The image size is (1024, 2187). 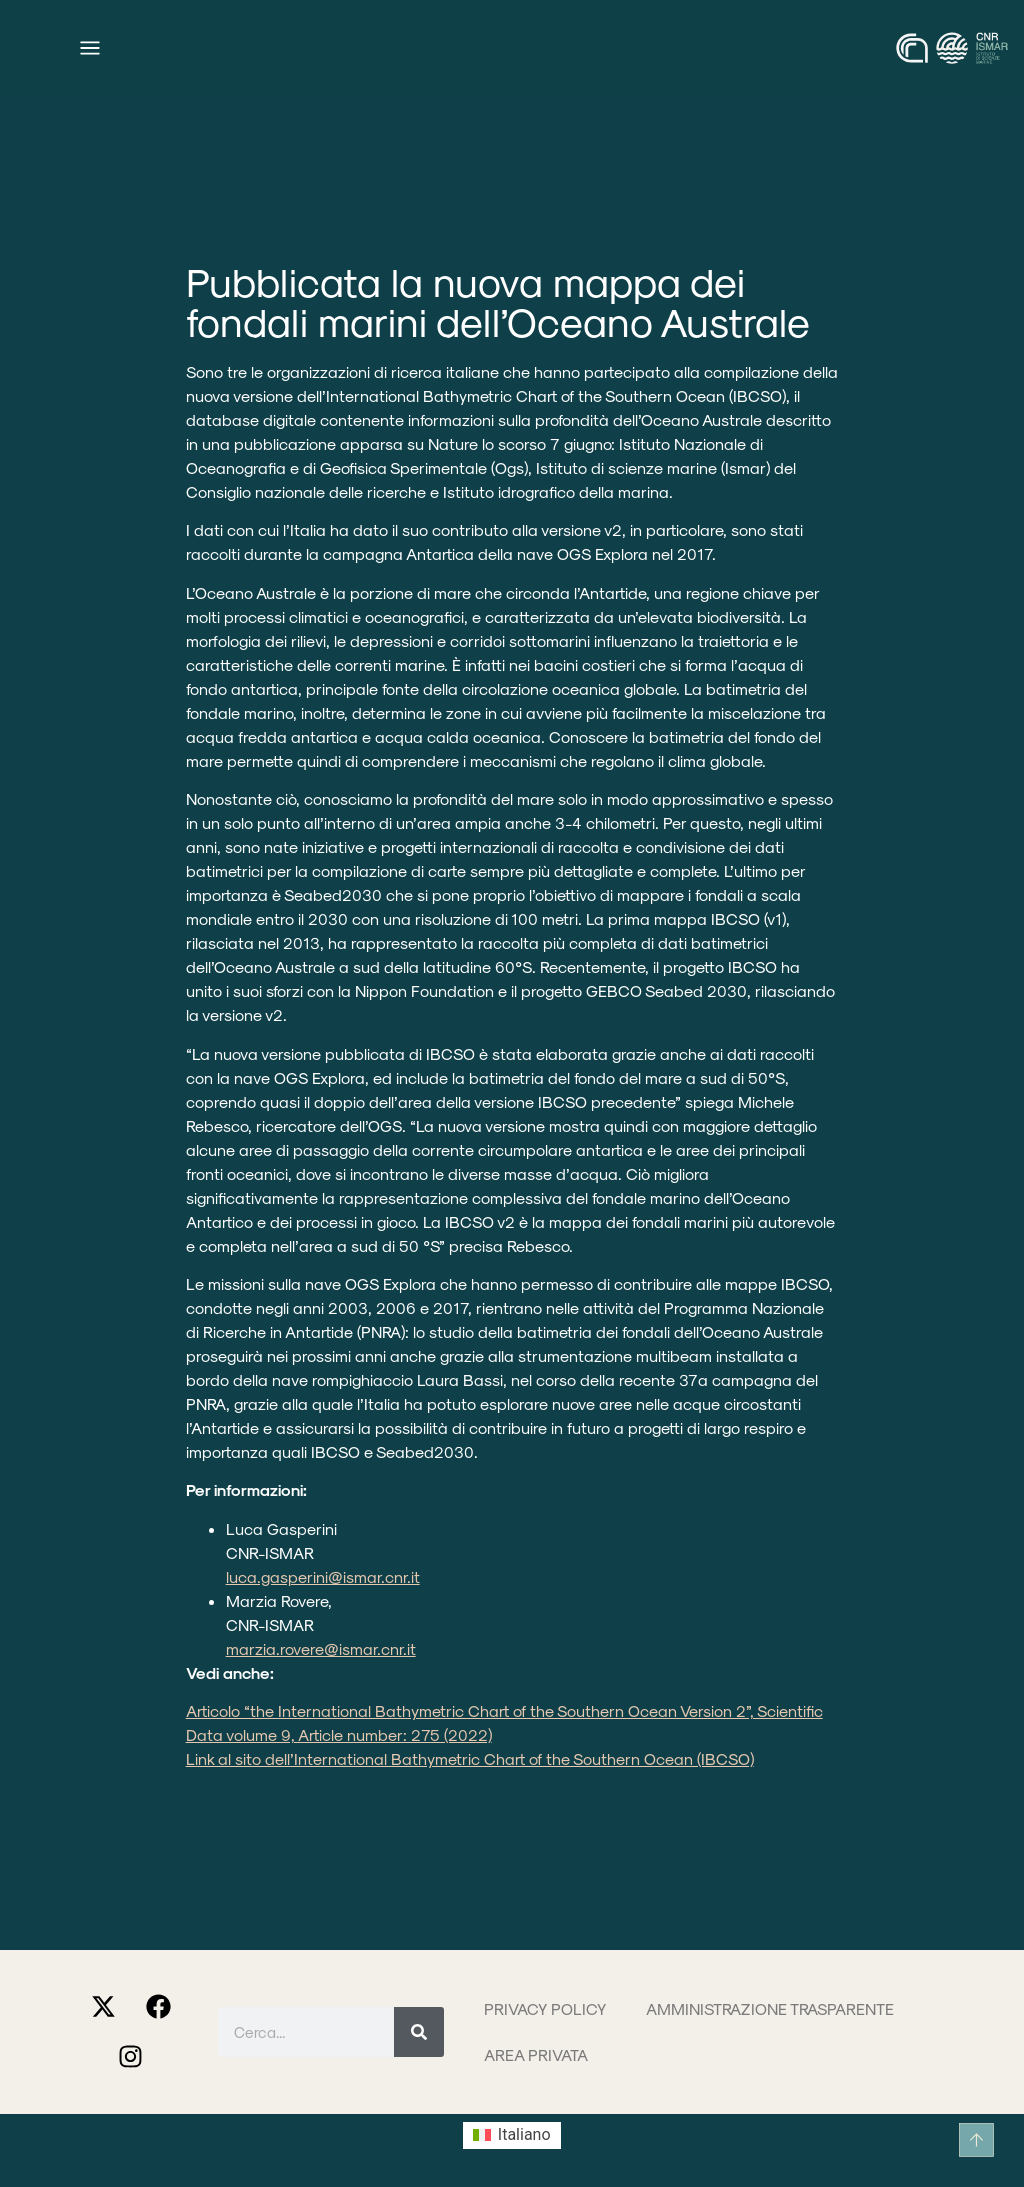 What do you see at coordinates (511, 2136) in the screenshot?
I see `[Passa a Italiano (Italiano)]` at bounding box center [511, 2136].